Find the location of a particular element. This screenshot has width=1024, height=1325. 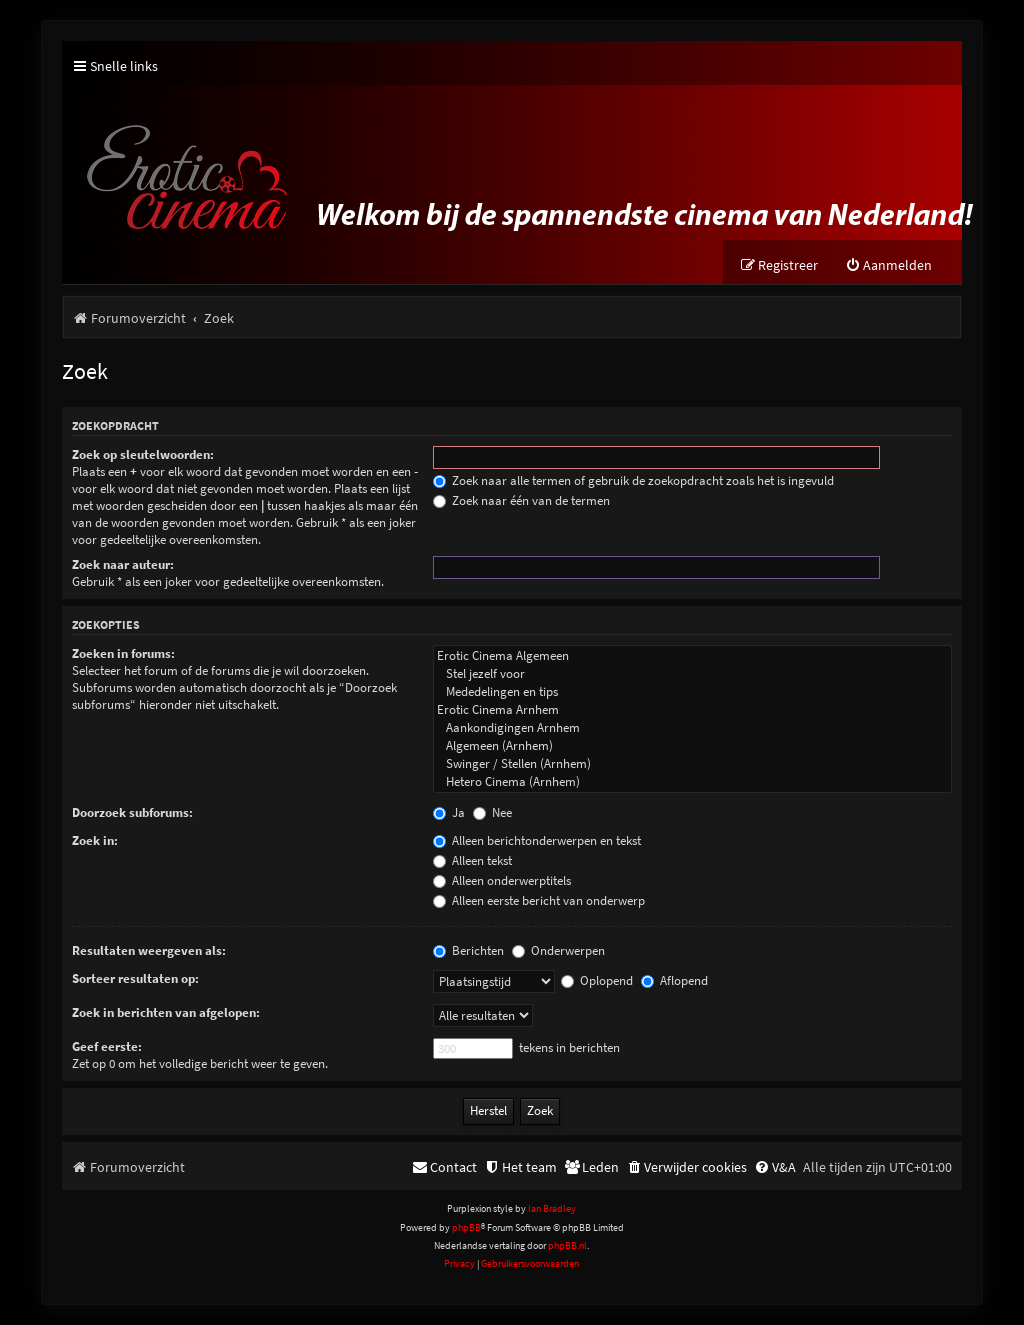

Aflopend is located at coordinates (674, 980).